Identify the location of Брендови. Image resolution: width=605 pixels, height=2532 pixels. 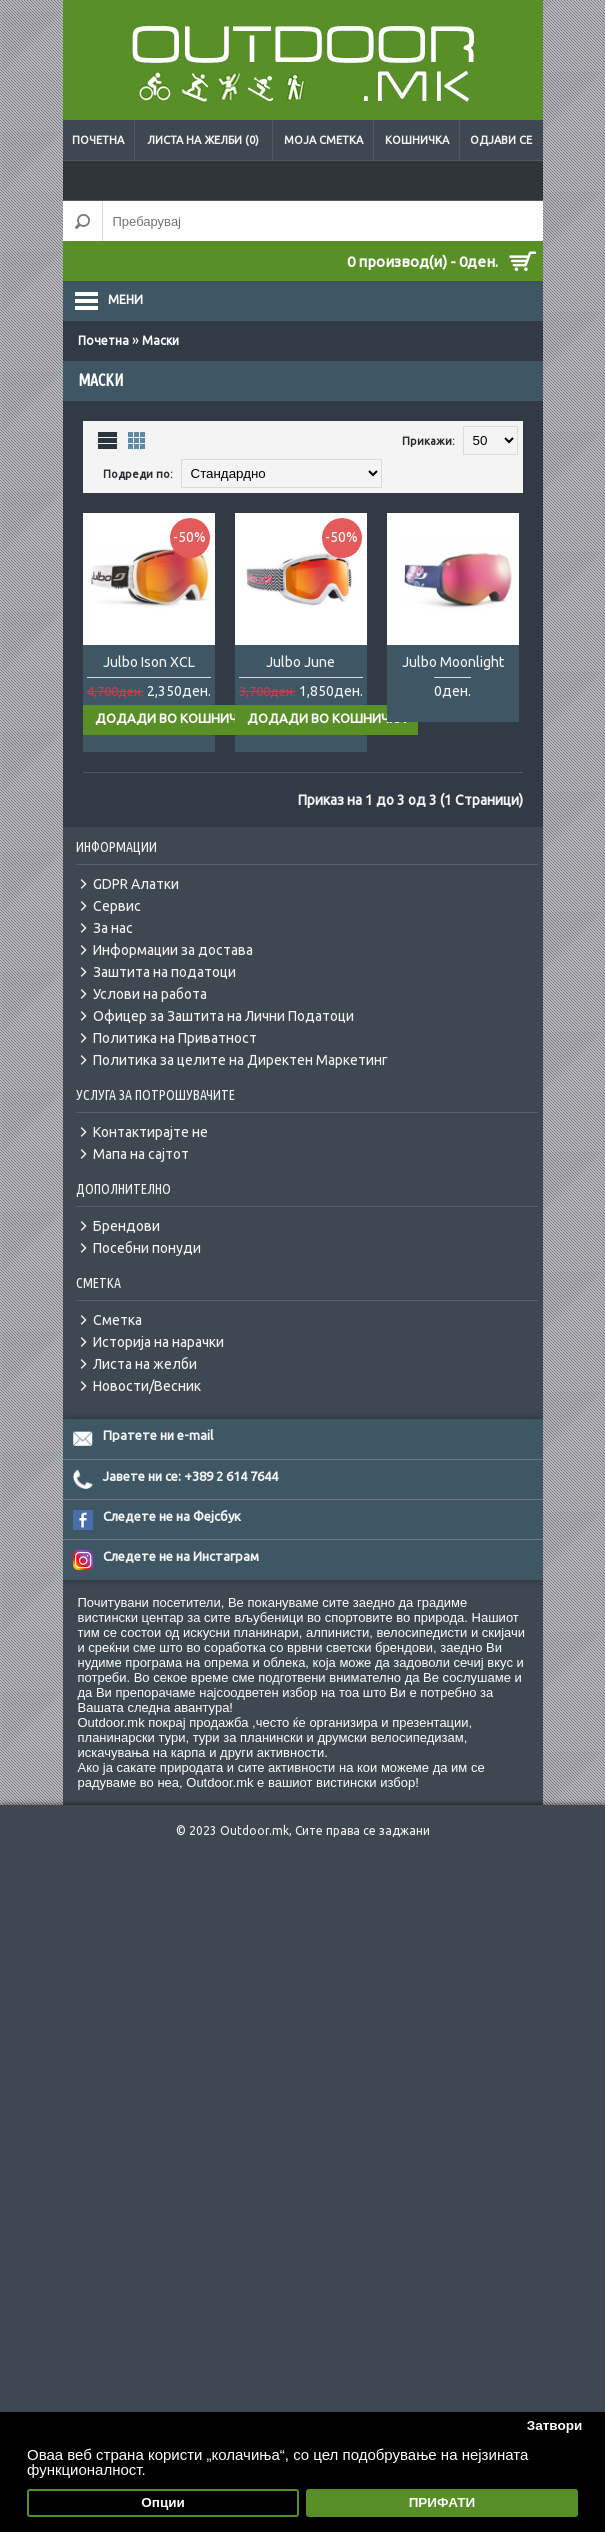
(126, 1226).